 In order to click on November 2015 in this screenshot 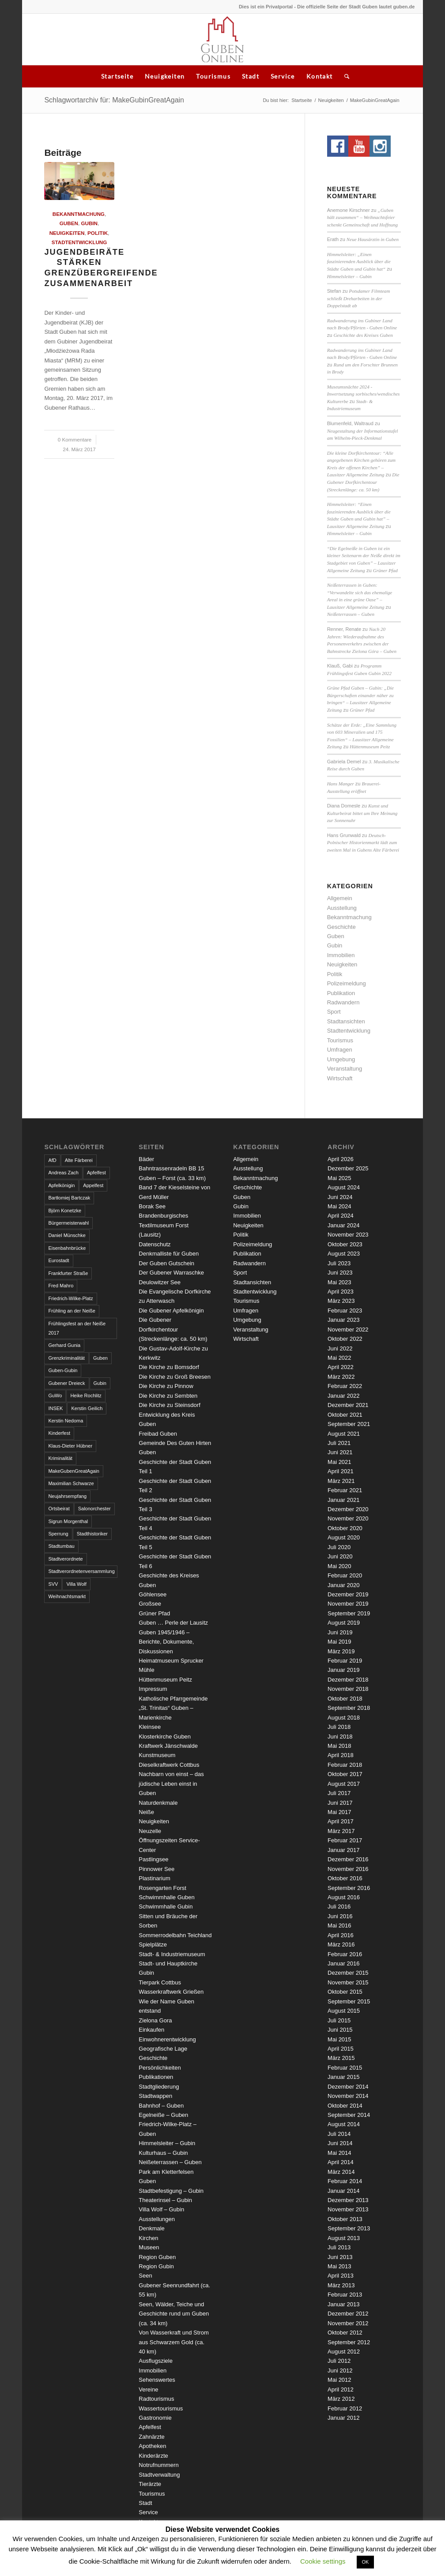, I will do `click(348, 1982)`.